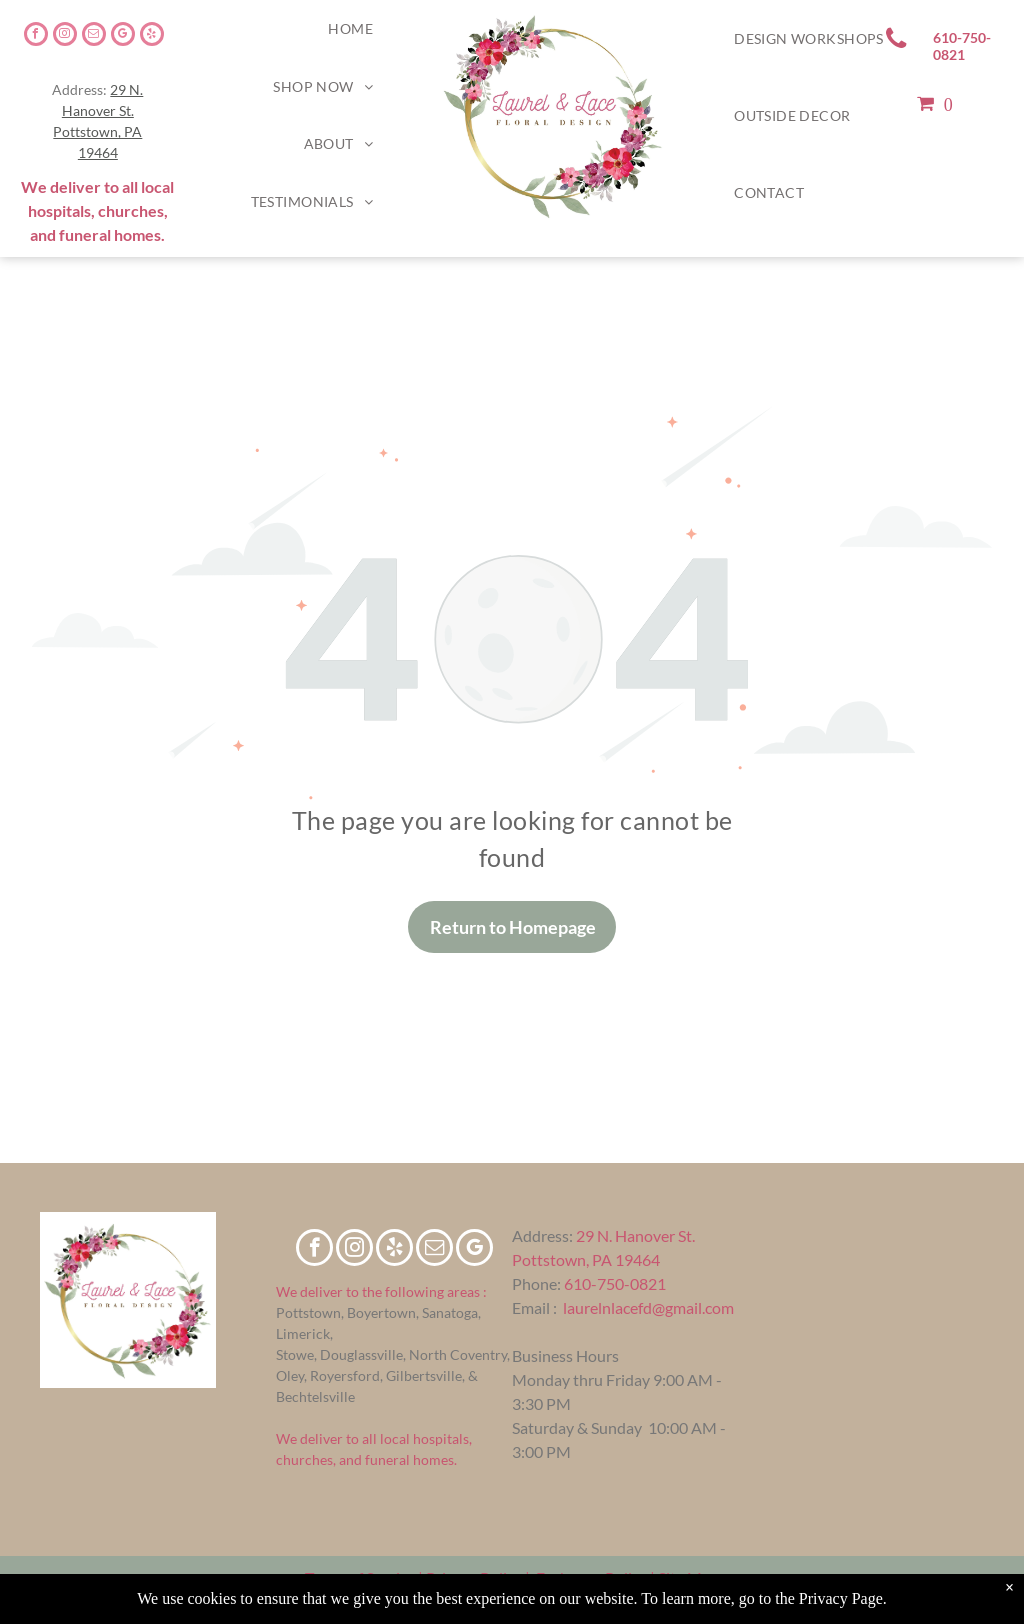  I want to click on Pottstown, PA 19464, so click(586, 1259).